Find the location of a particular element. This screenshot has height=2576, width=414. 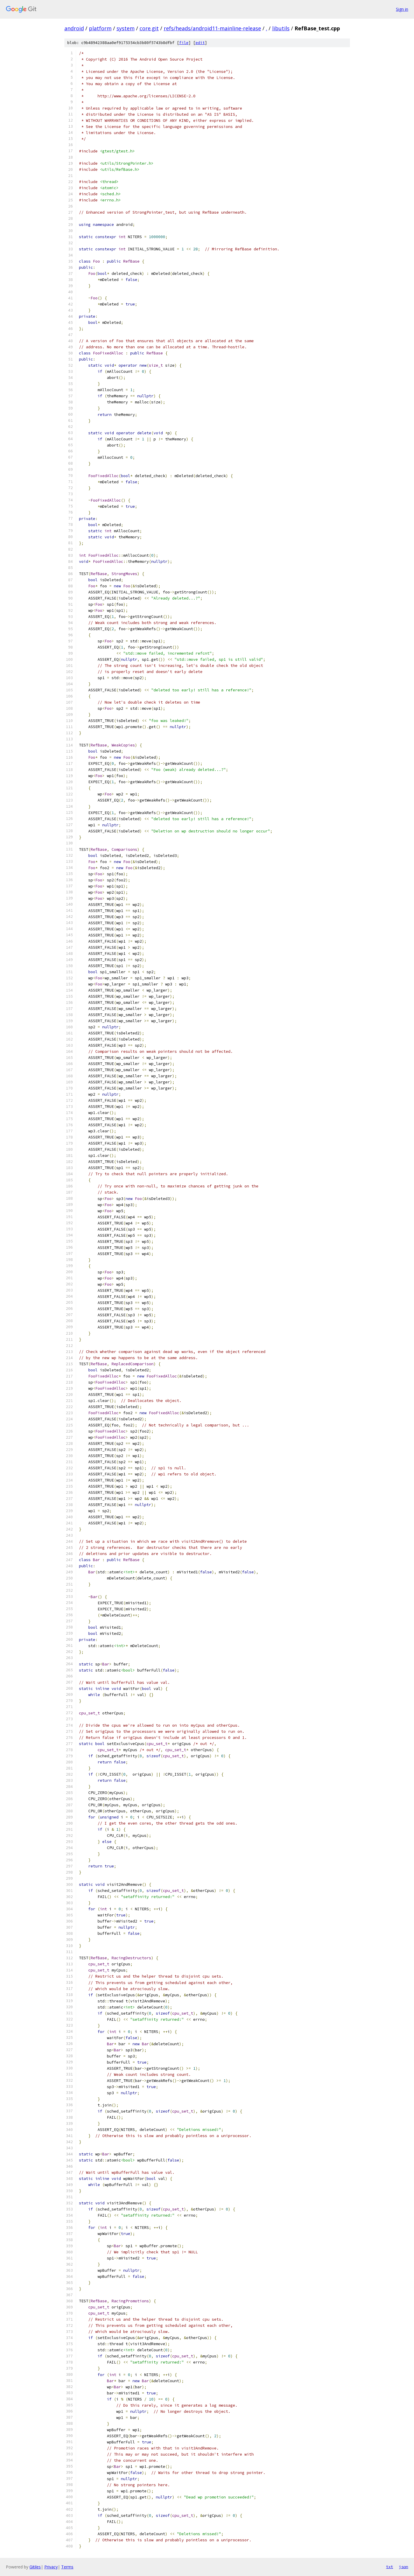

Sign in is located at coordinates (402, 9).